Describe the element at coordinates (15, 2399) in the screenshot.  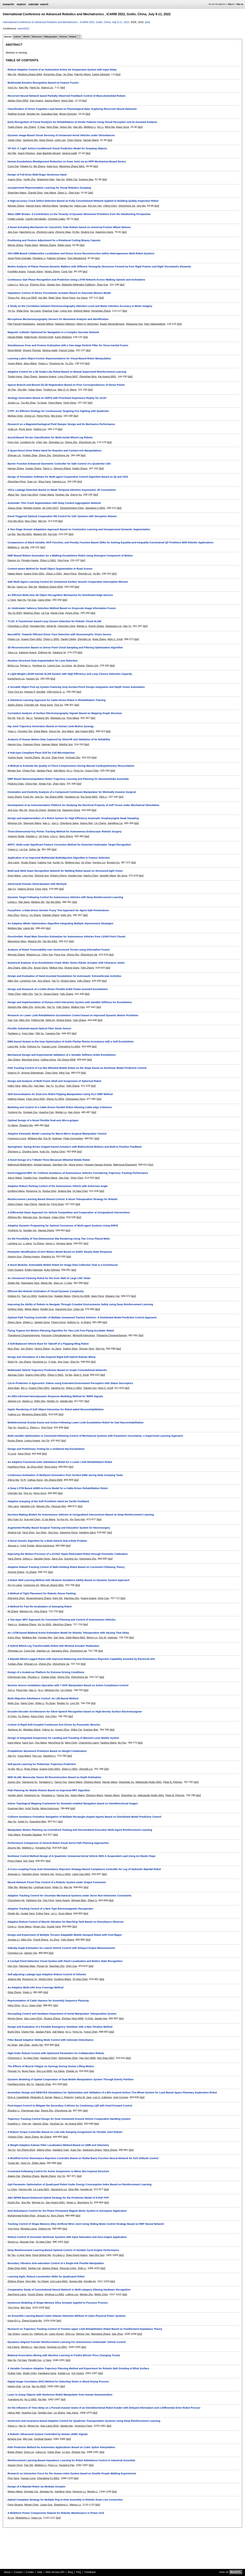
I see `Yuandong Hu` at that location.